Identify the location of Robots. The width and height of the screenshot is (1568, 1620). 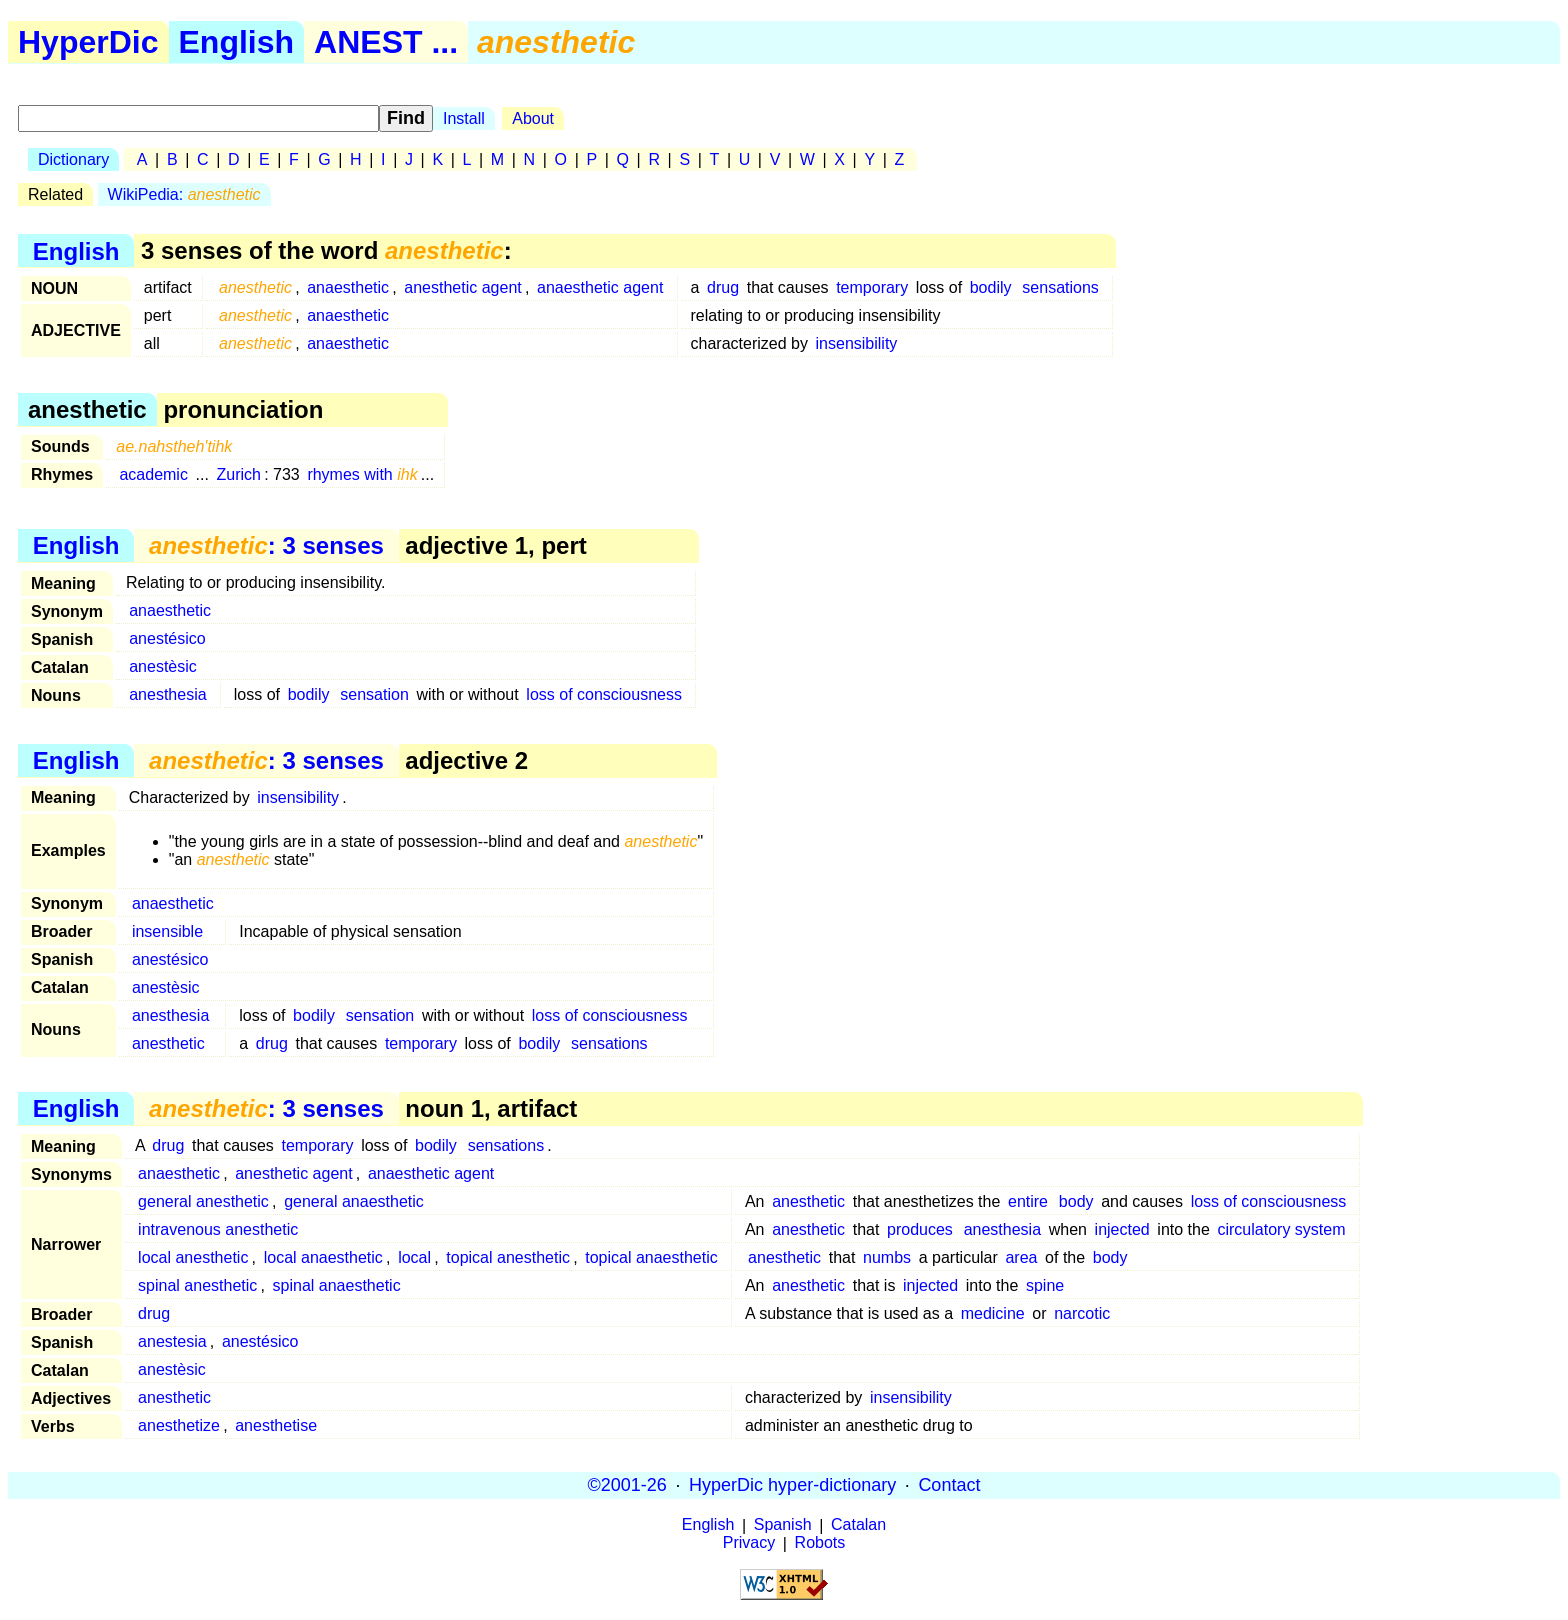
(820, 1543).